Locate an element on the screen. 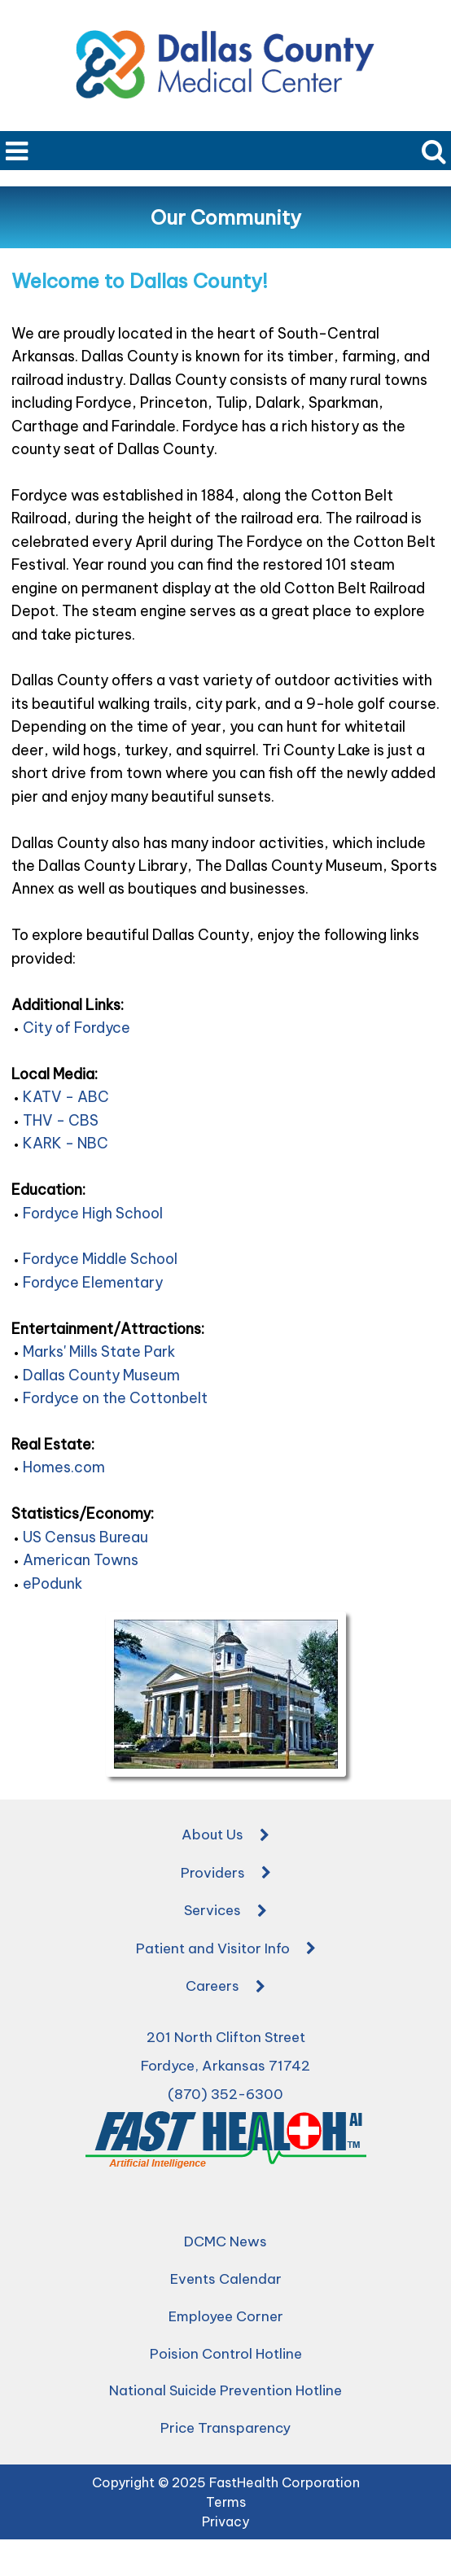 Image resolution: width=451 pixels, height=2576 pixels. ePodunk is located at coordinates (52, 1583).